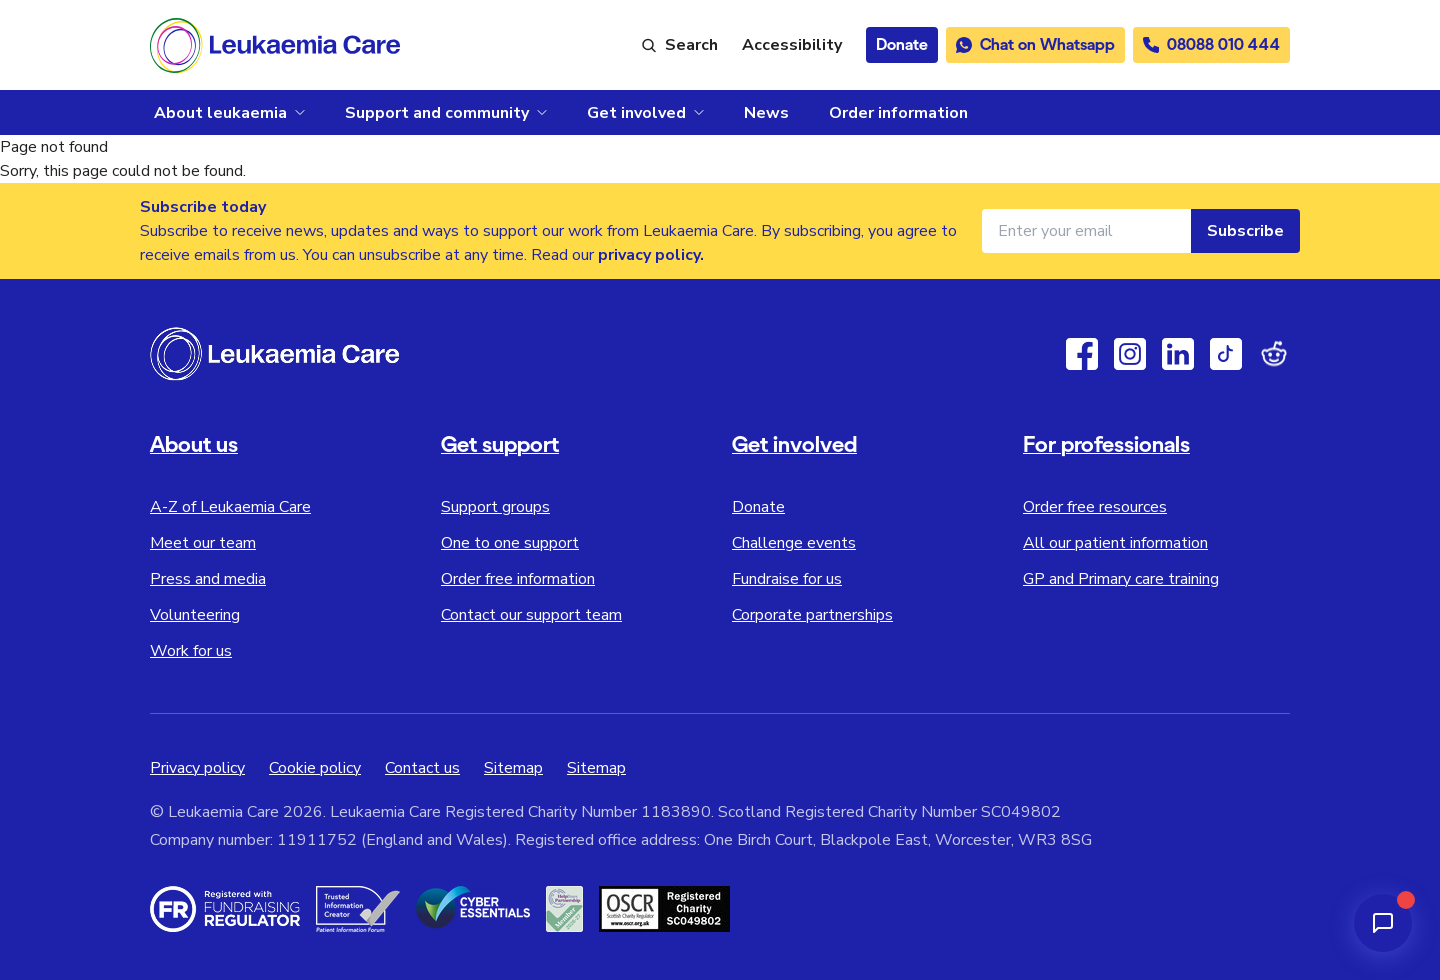 Image resolution: width=1440 pixels, height=980 pixels. I want to click on Challenge events, so click(794, 543).